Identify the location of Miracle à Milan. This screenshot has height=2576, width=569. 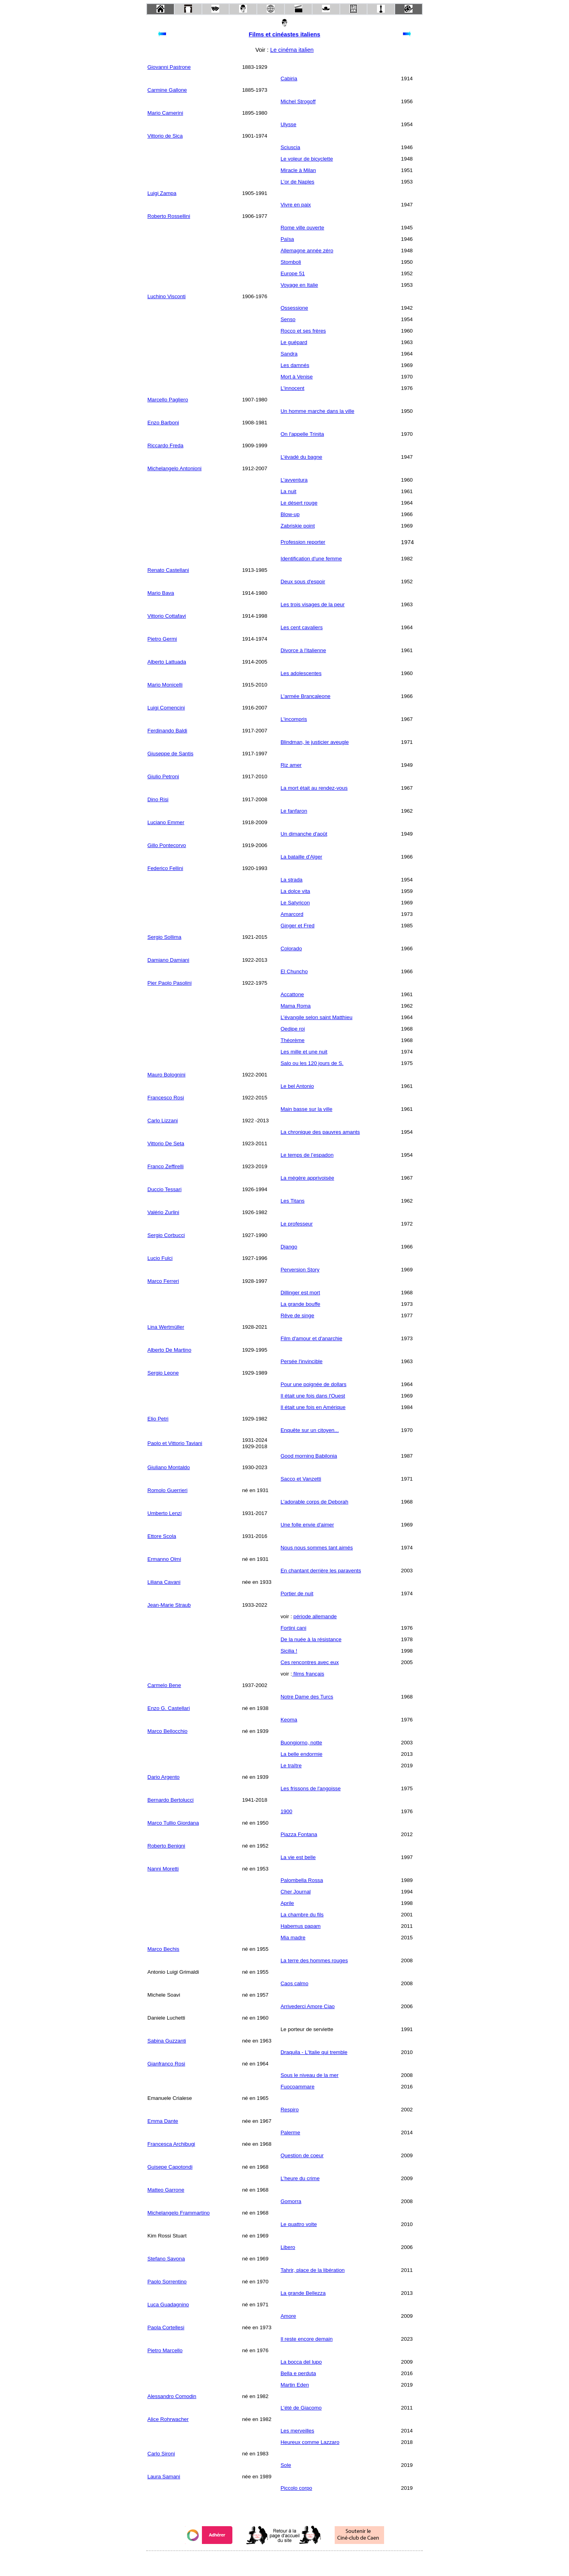
(298, 170).